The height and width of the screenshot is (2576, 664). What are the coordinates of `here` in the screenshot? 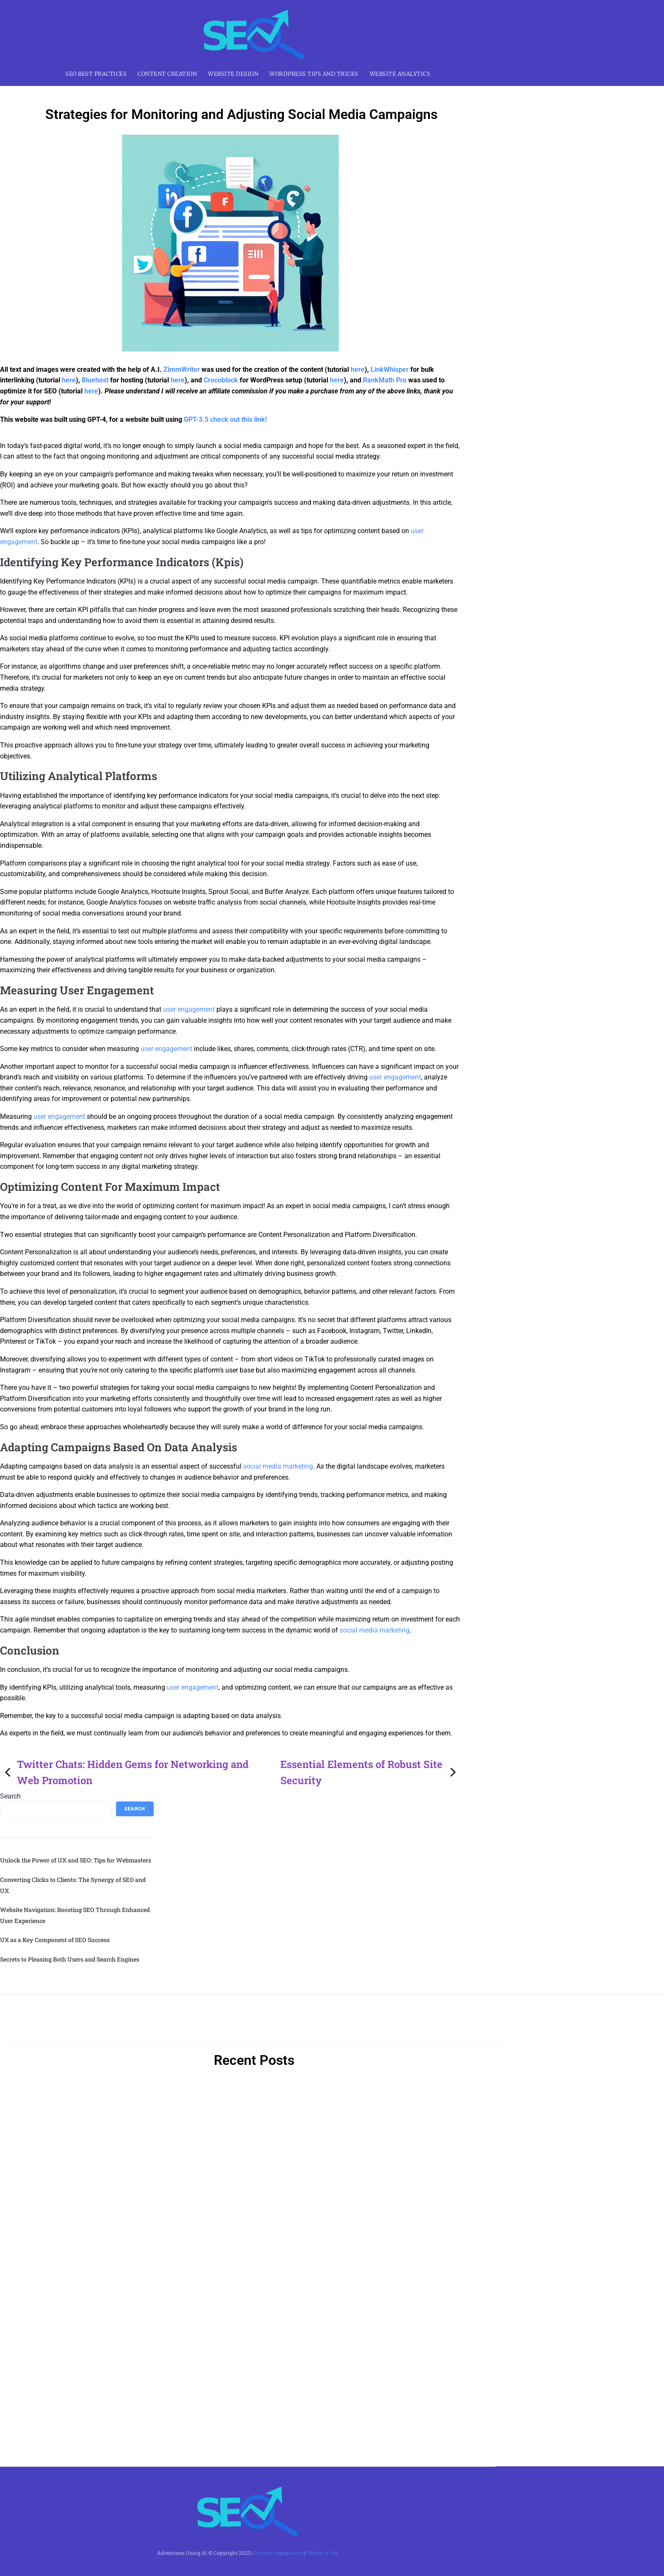 It's located at (358, 369).